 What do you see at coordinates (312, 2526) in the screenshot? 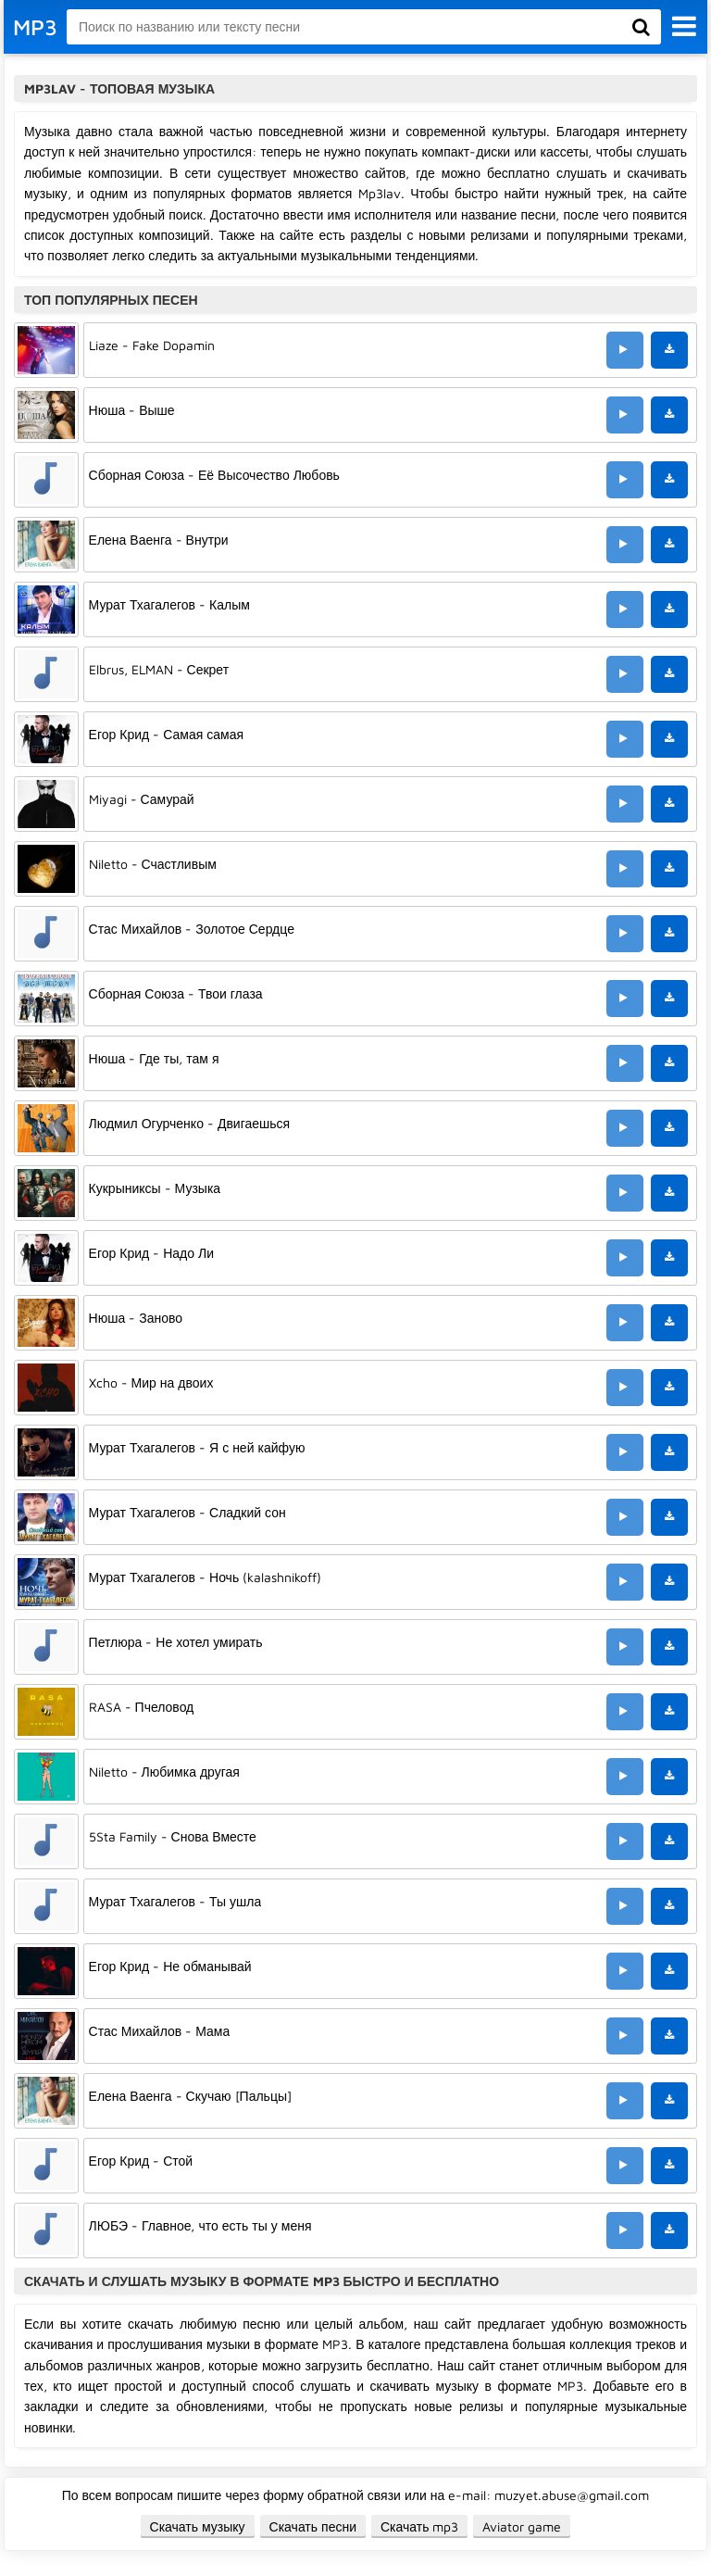
I see `Скачать песни` at bounding box center [312, 2526].